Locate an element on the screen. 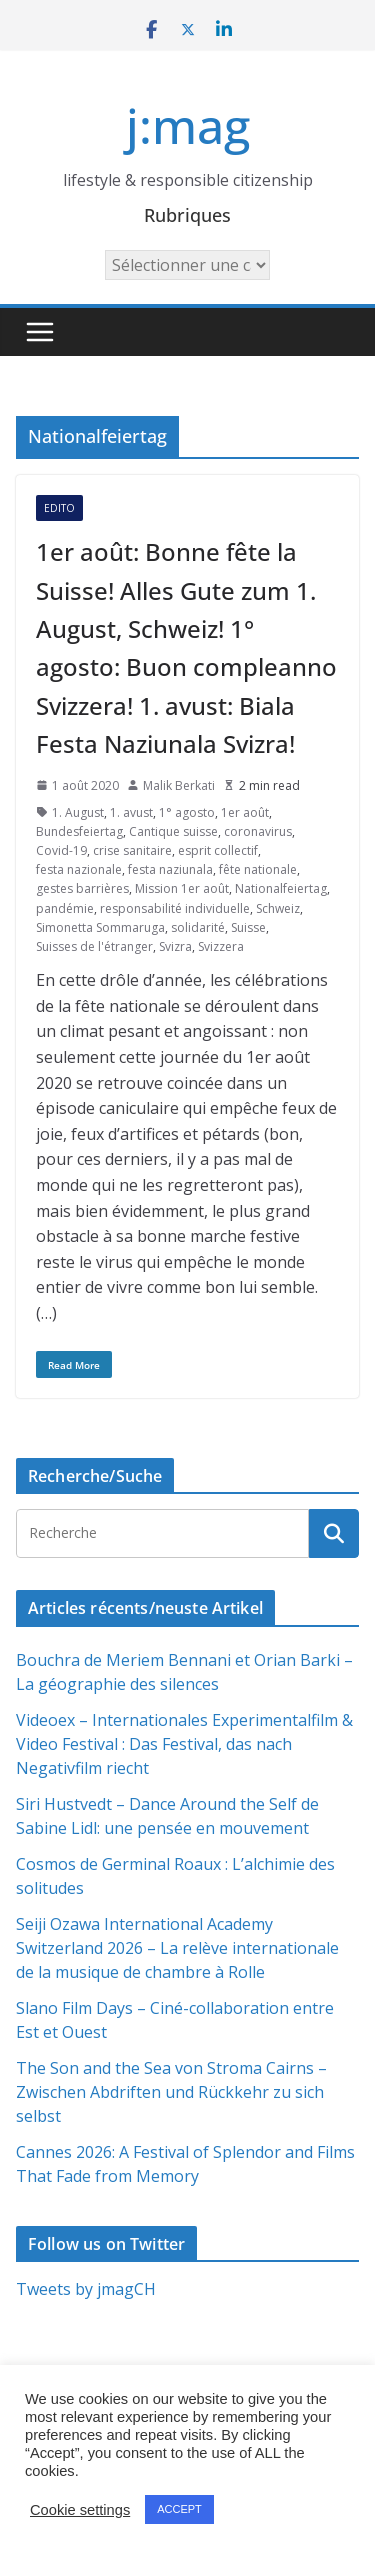 This screenshot has height=2554, width=375. fête nationale is located at coordinates (258, 869).